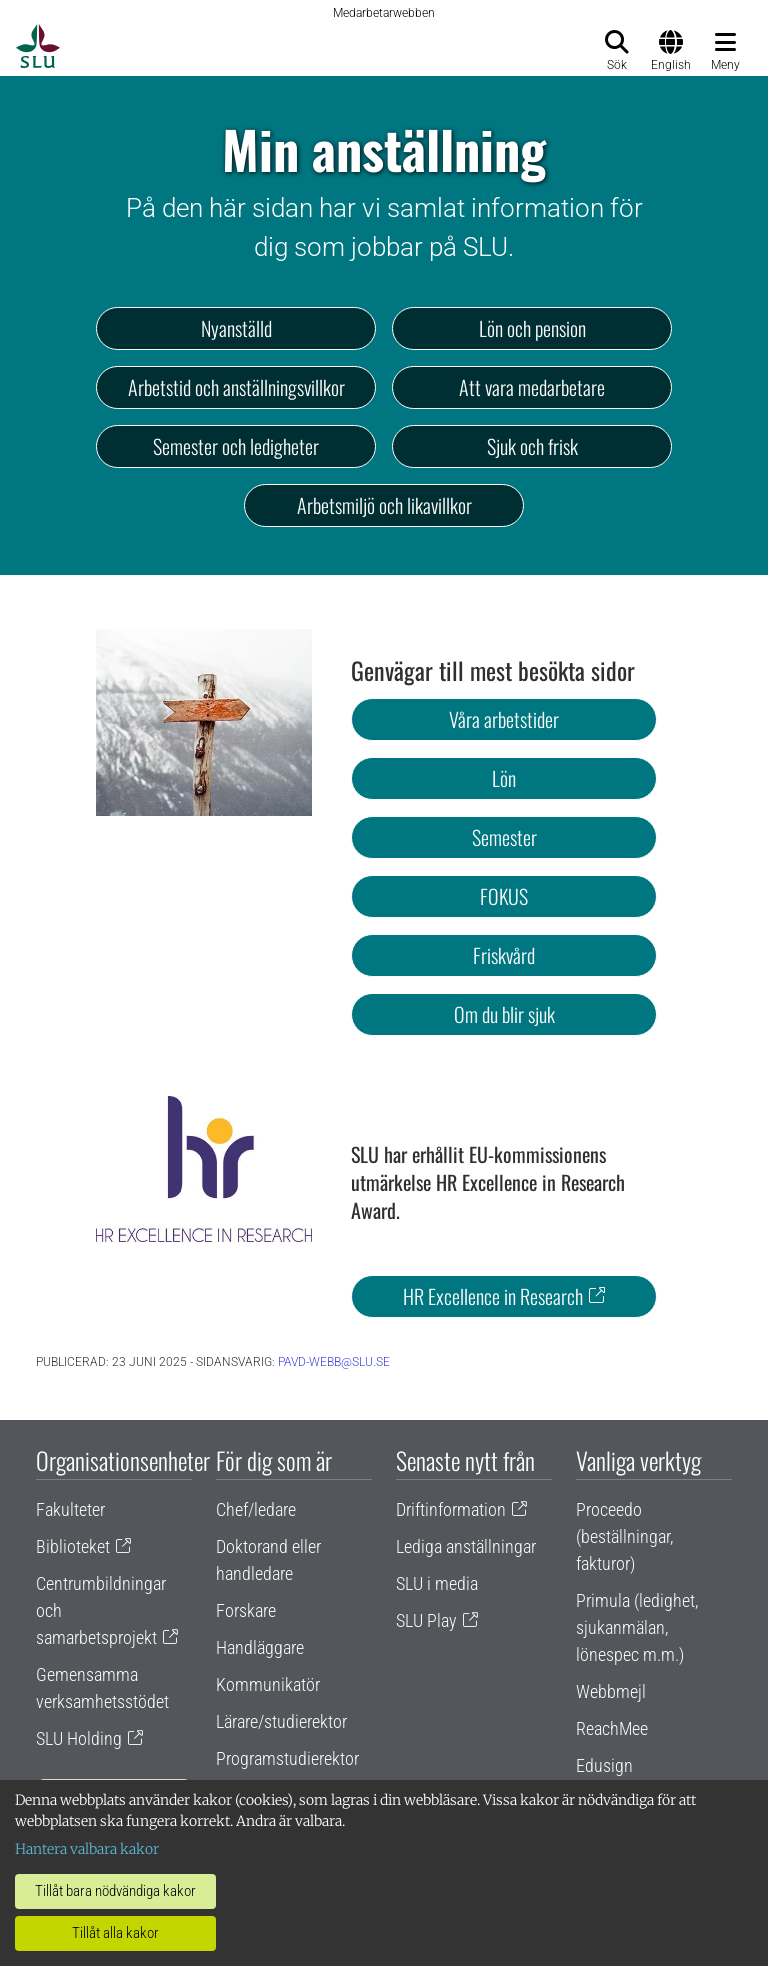 This screenshot has width=768, height=1966. Describe the element at coordinates (73, 1546) in the screenshot. I see `Biblioteket` at that location.